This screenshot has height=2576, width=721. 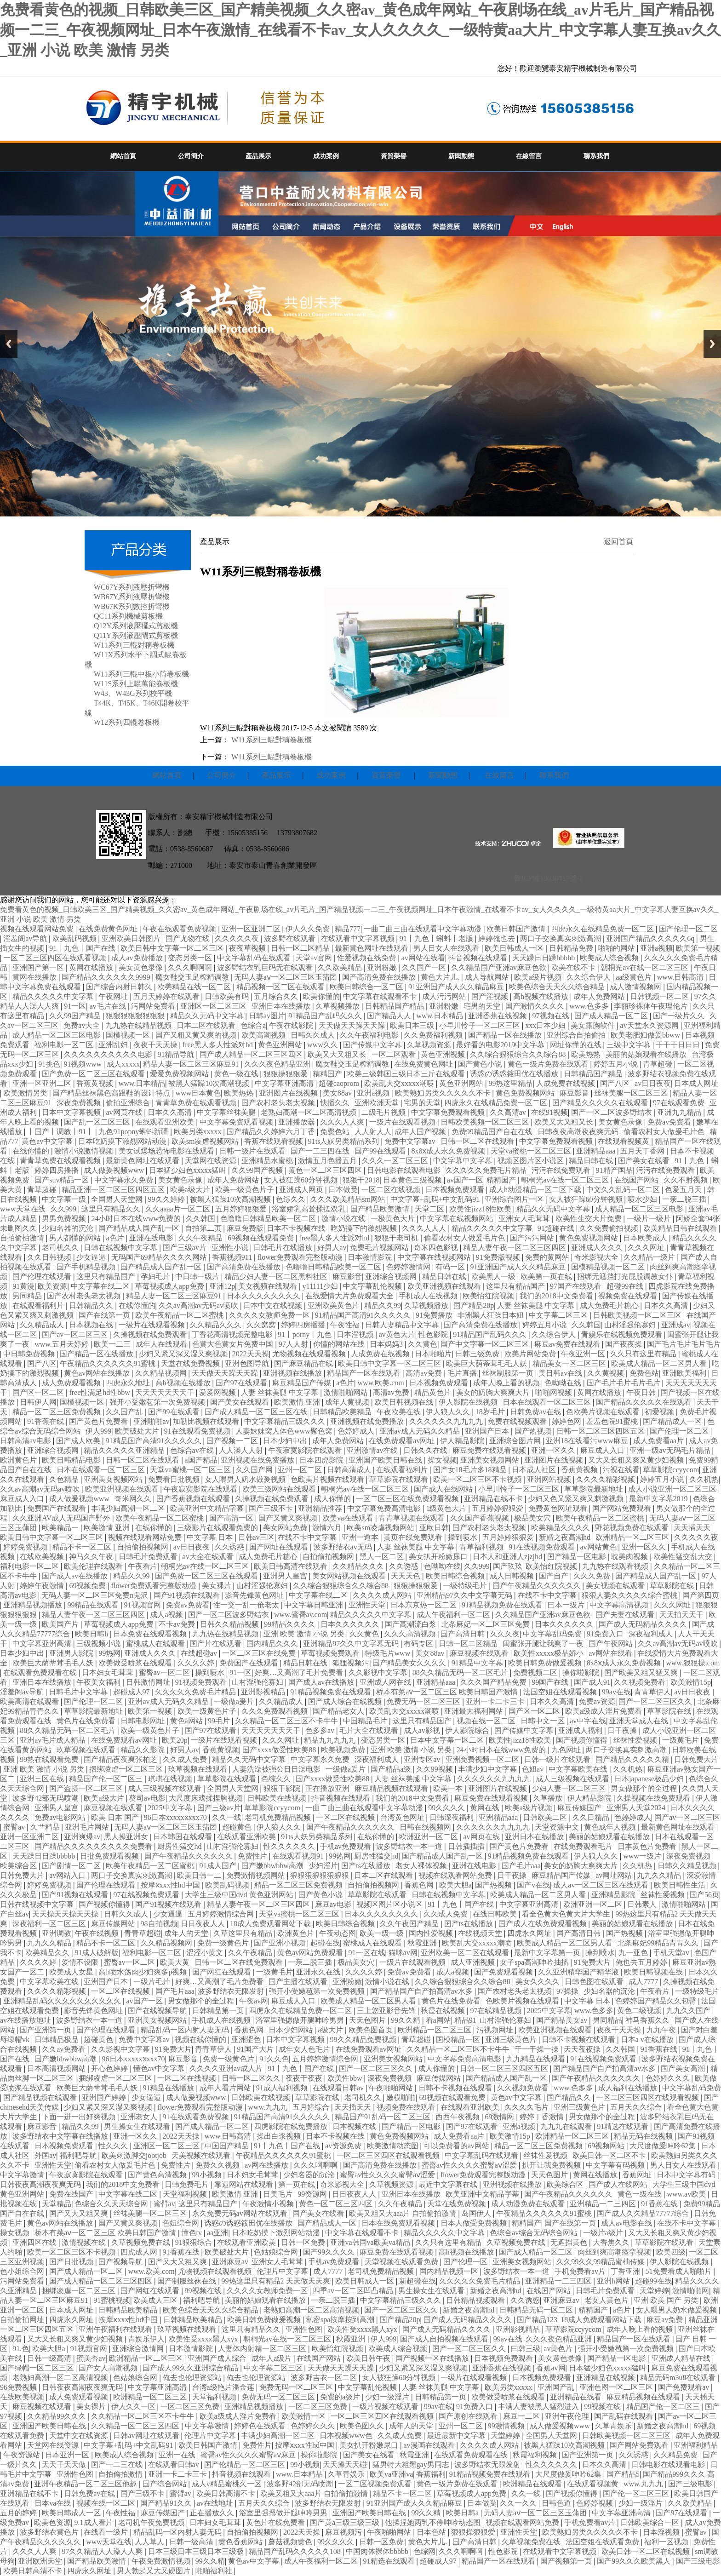 What do you see at coordinates (647, 1054) in the screenshot?
I see `美丽的姑娘观看在线播放` at bounding box center [647, 1054].